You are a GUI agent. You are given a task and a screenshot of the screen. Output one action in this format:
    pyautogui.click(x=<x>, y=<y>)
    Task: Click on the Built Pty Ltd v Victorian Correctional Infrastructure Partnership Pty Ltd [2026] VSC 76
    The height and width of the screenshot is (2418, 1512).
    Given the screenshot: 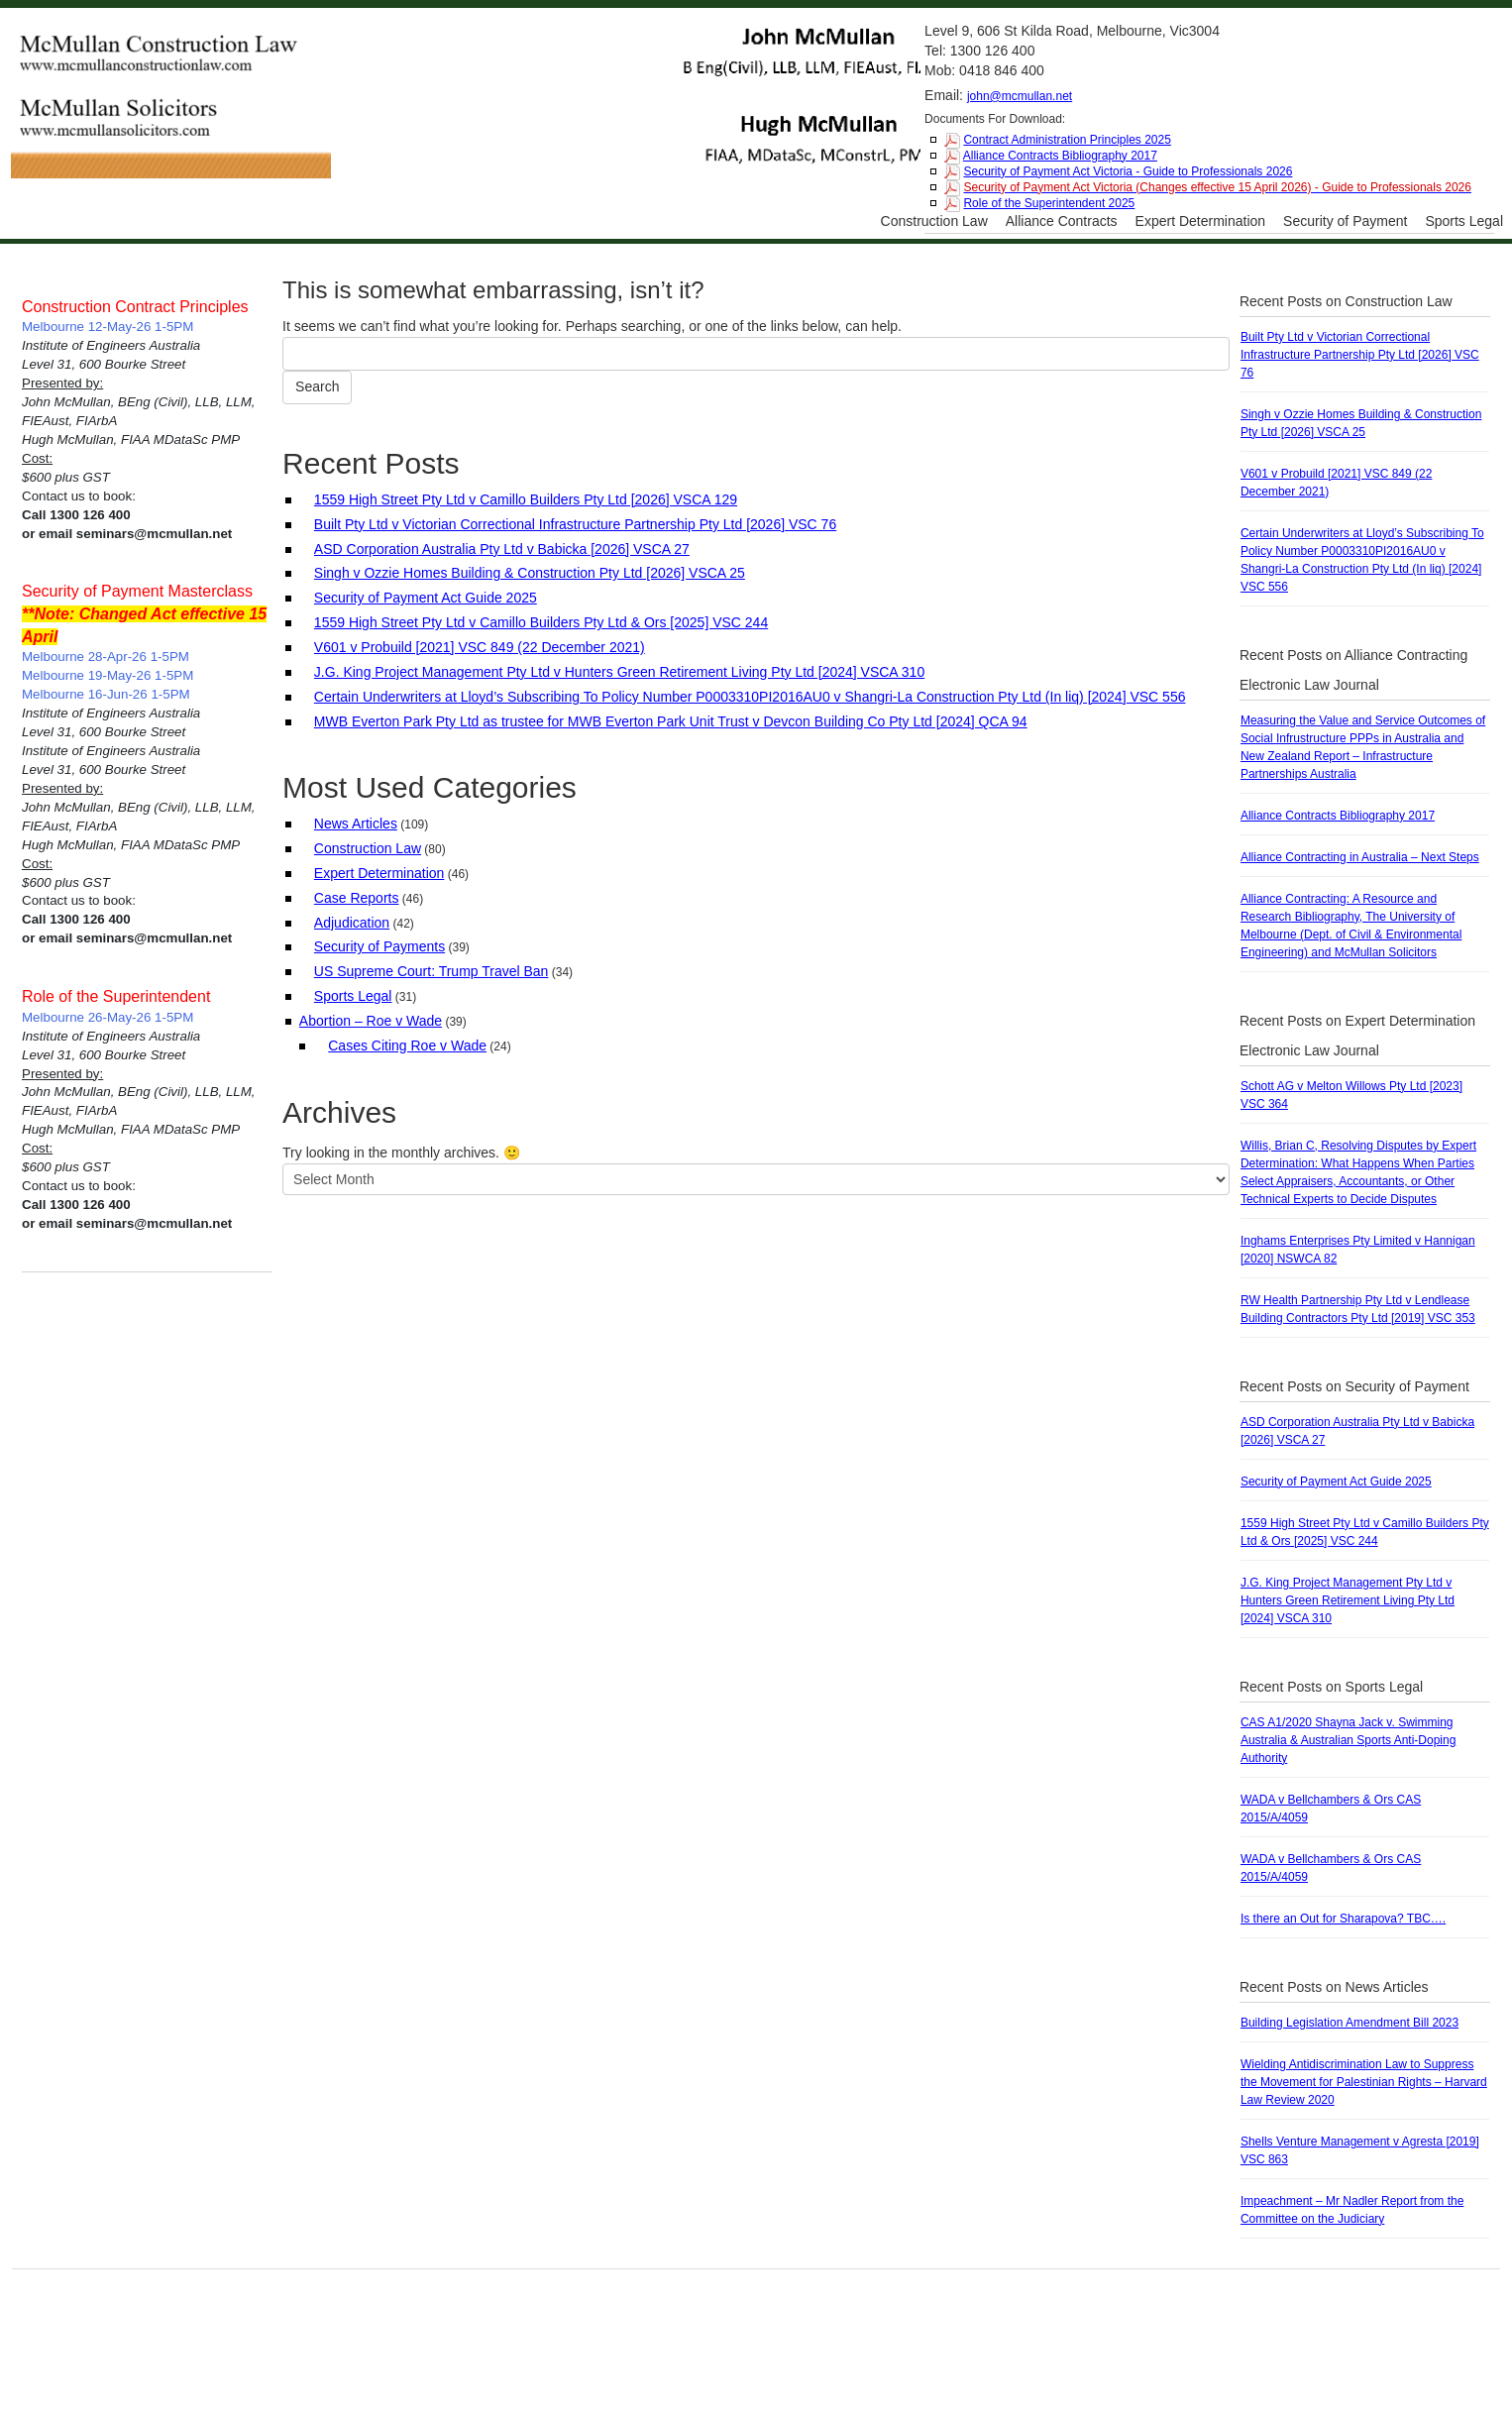 What is the action you would take?
    pyautogui.click(x=575, y=524)
    